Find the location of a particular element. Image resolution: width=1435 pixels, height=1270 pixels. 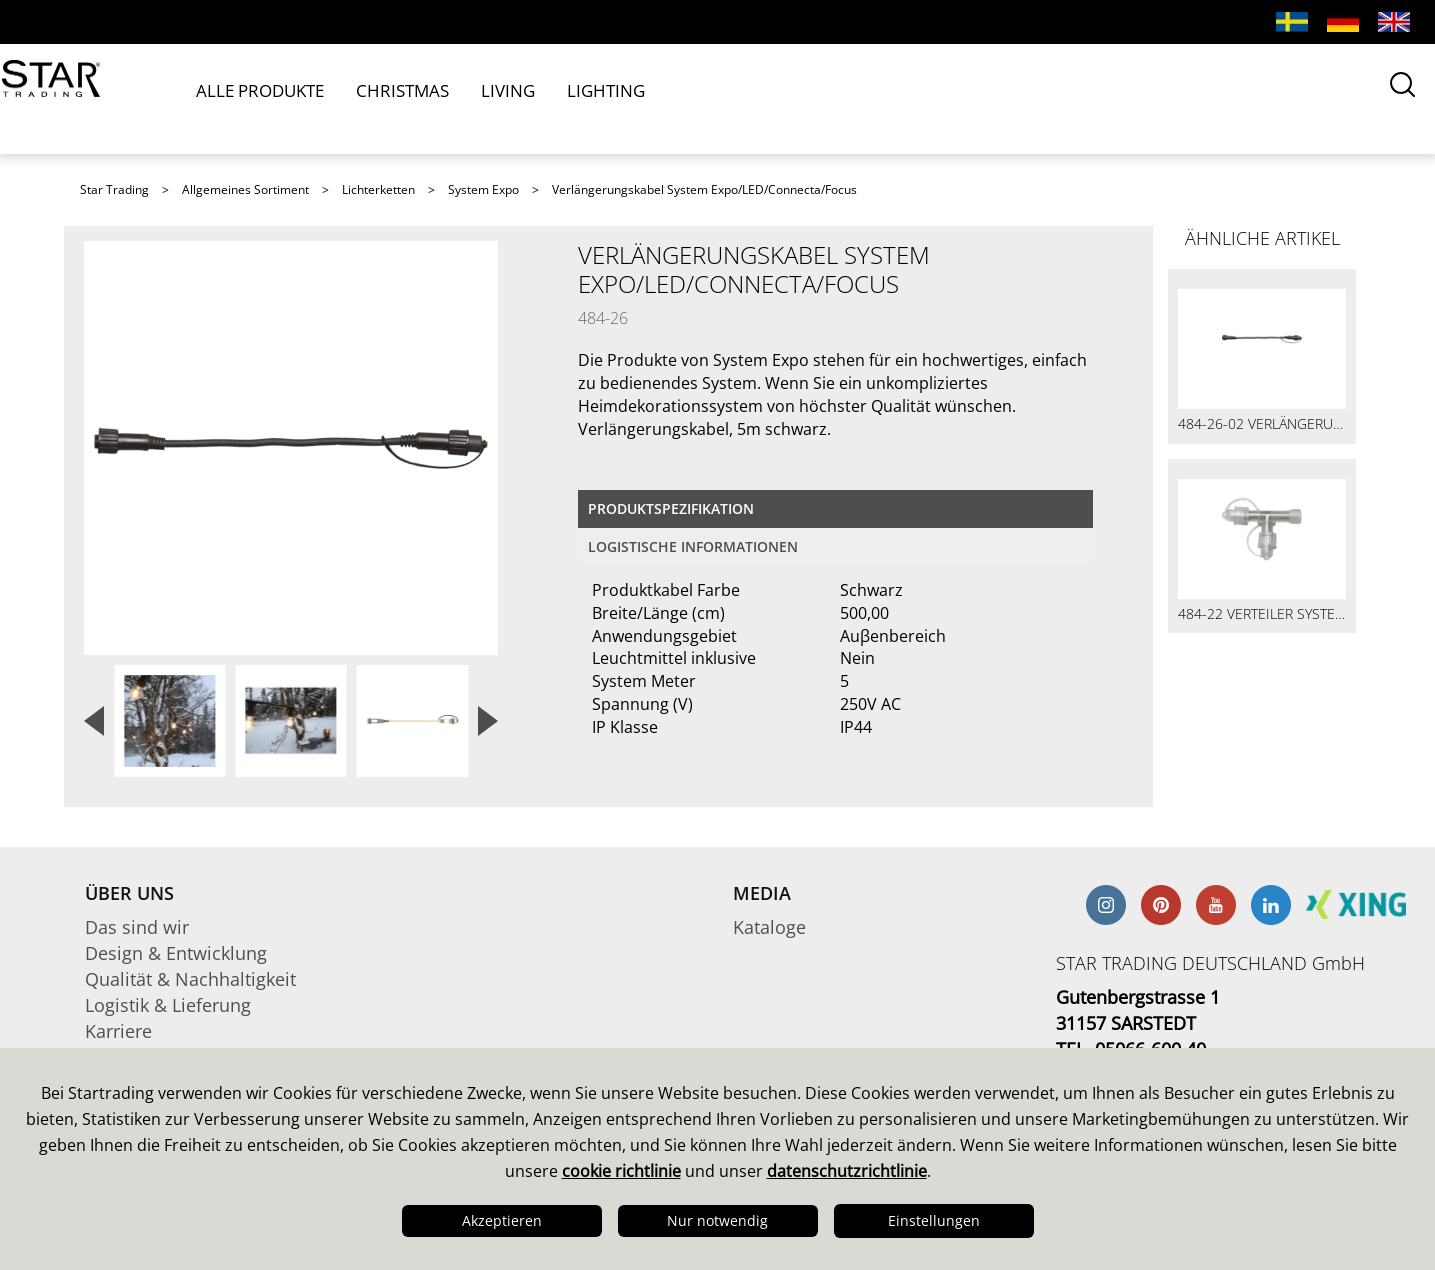

Akzeptieren is located at coordinates (502, 1220).